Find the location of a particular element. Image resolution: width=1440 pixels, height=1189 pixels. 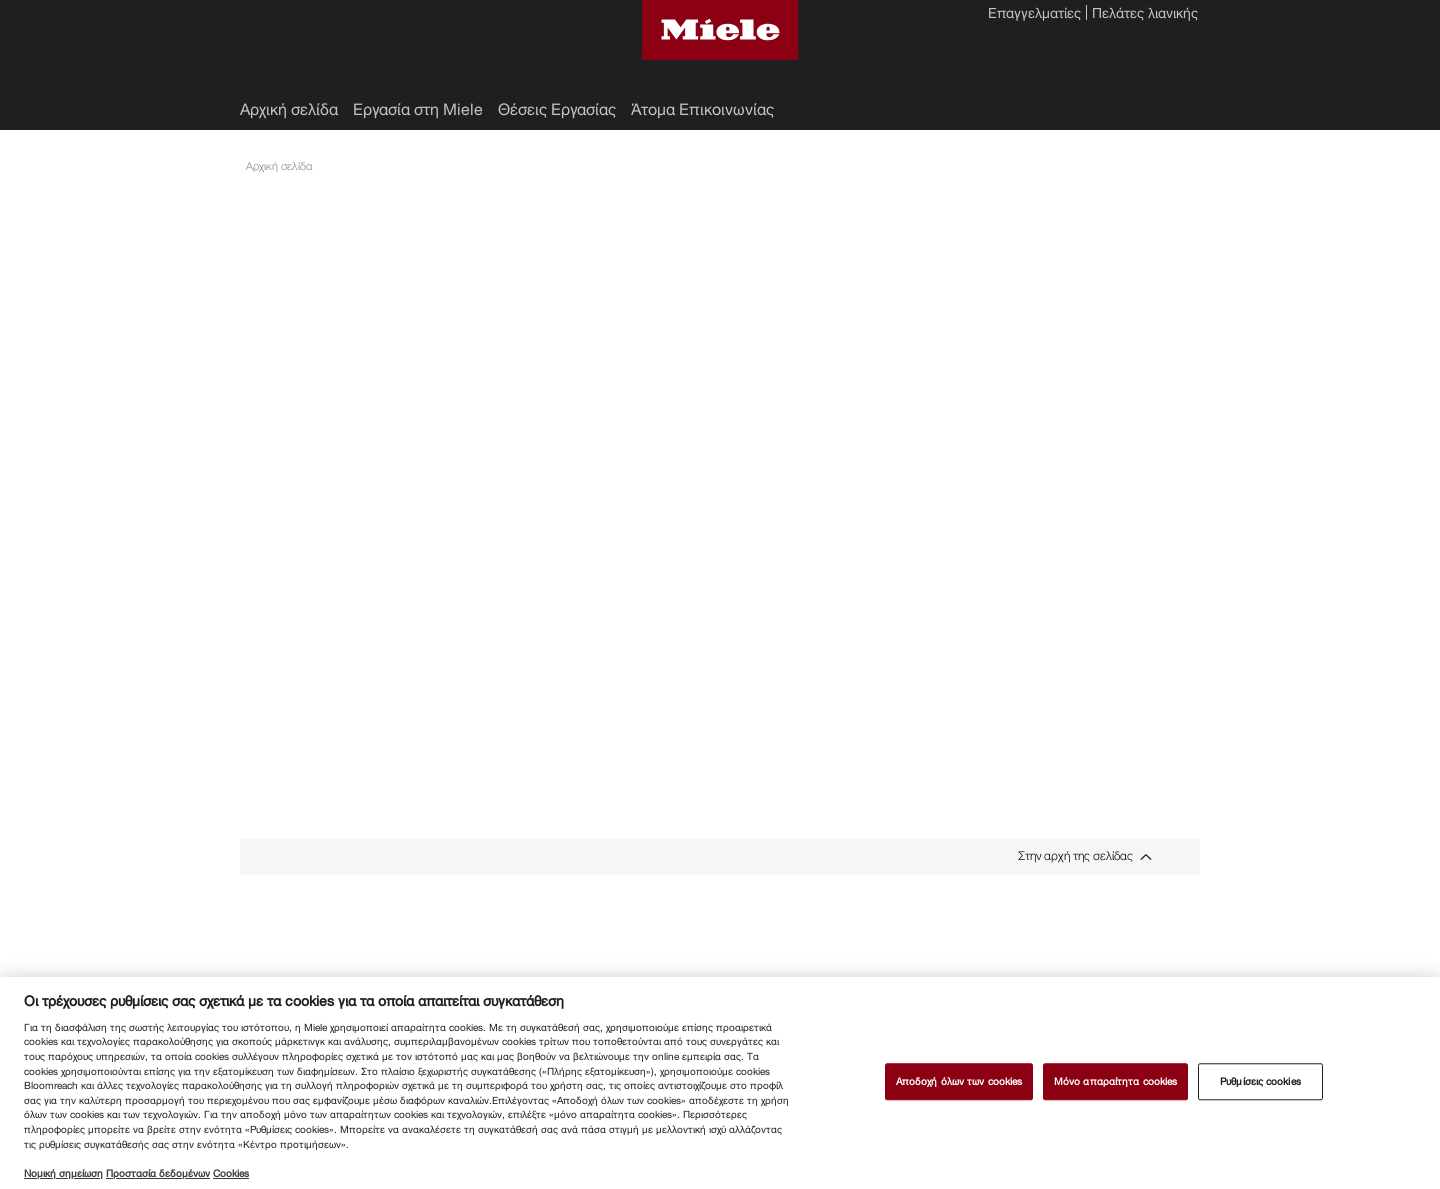

Εργασία στη Miele is located at coordinates (418, 109).